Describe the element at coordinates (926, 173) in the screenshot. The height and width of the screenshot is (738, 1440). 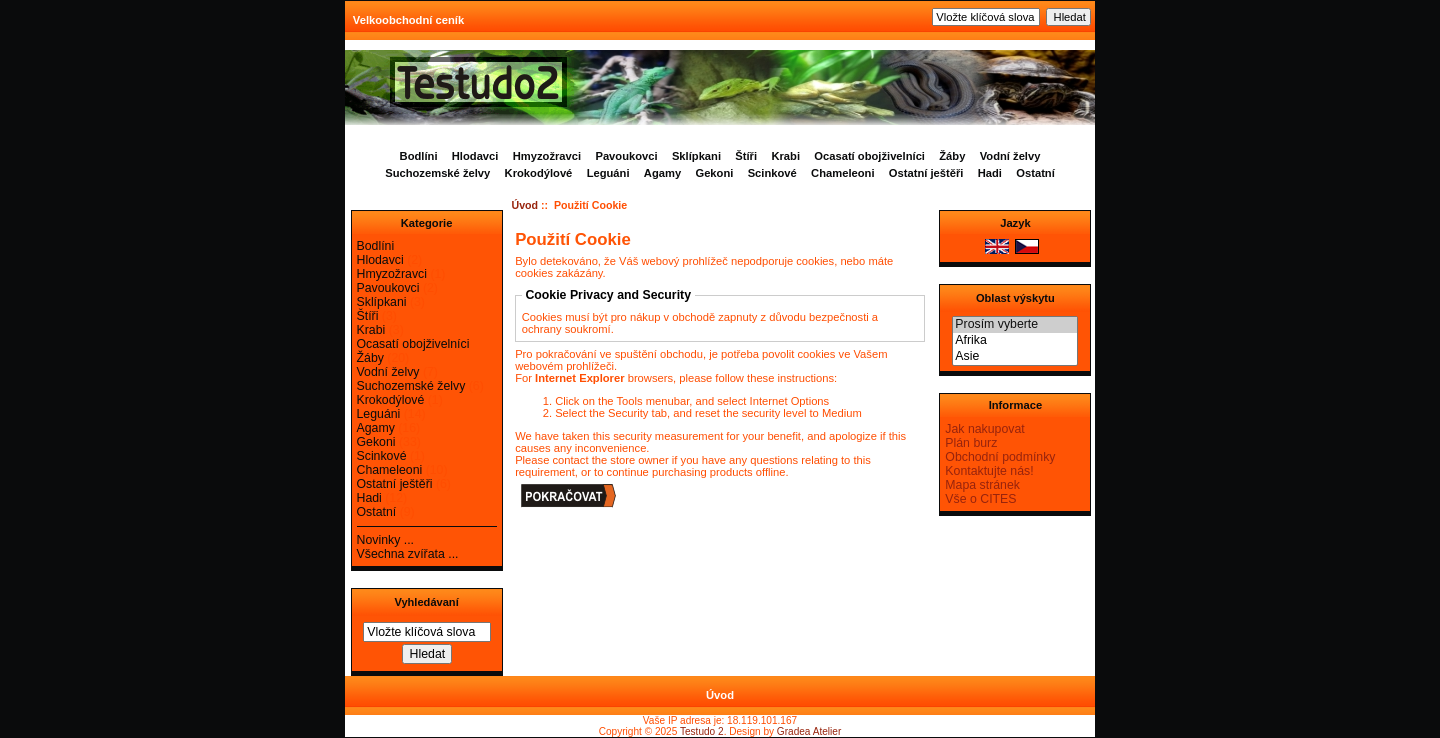
I see `Ostatní ještěři` at that location.